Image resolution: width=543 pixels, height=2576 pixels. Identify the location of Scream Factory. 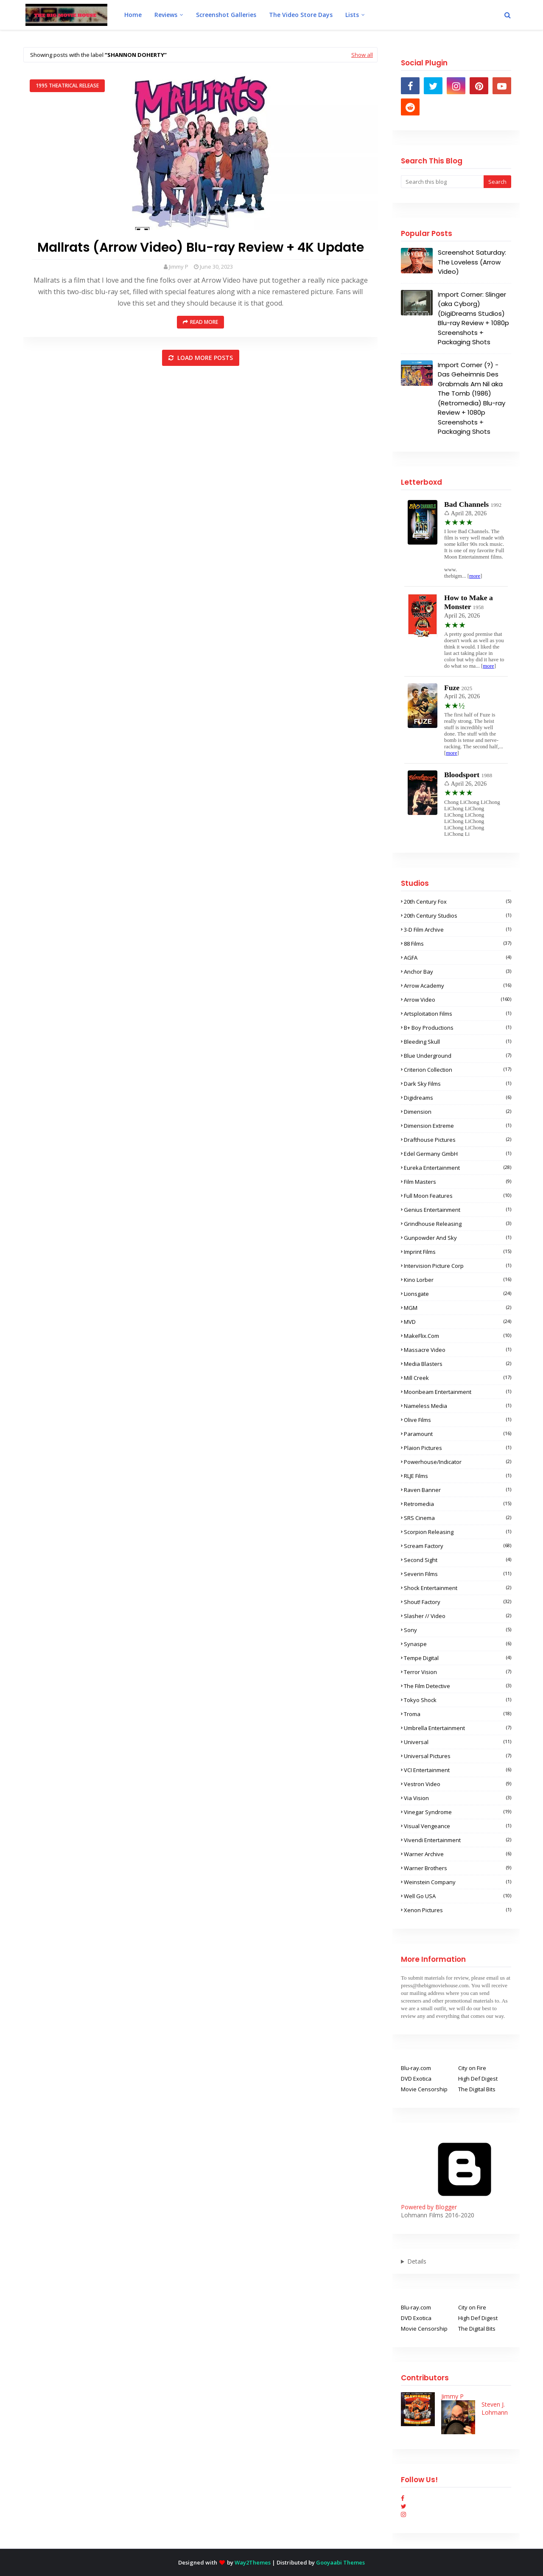
(457, 1546).